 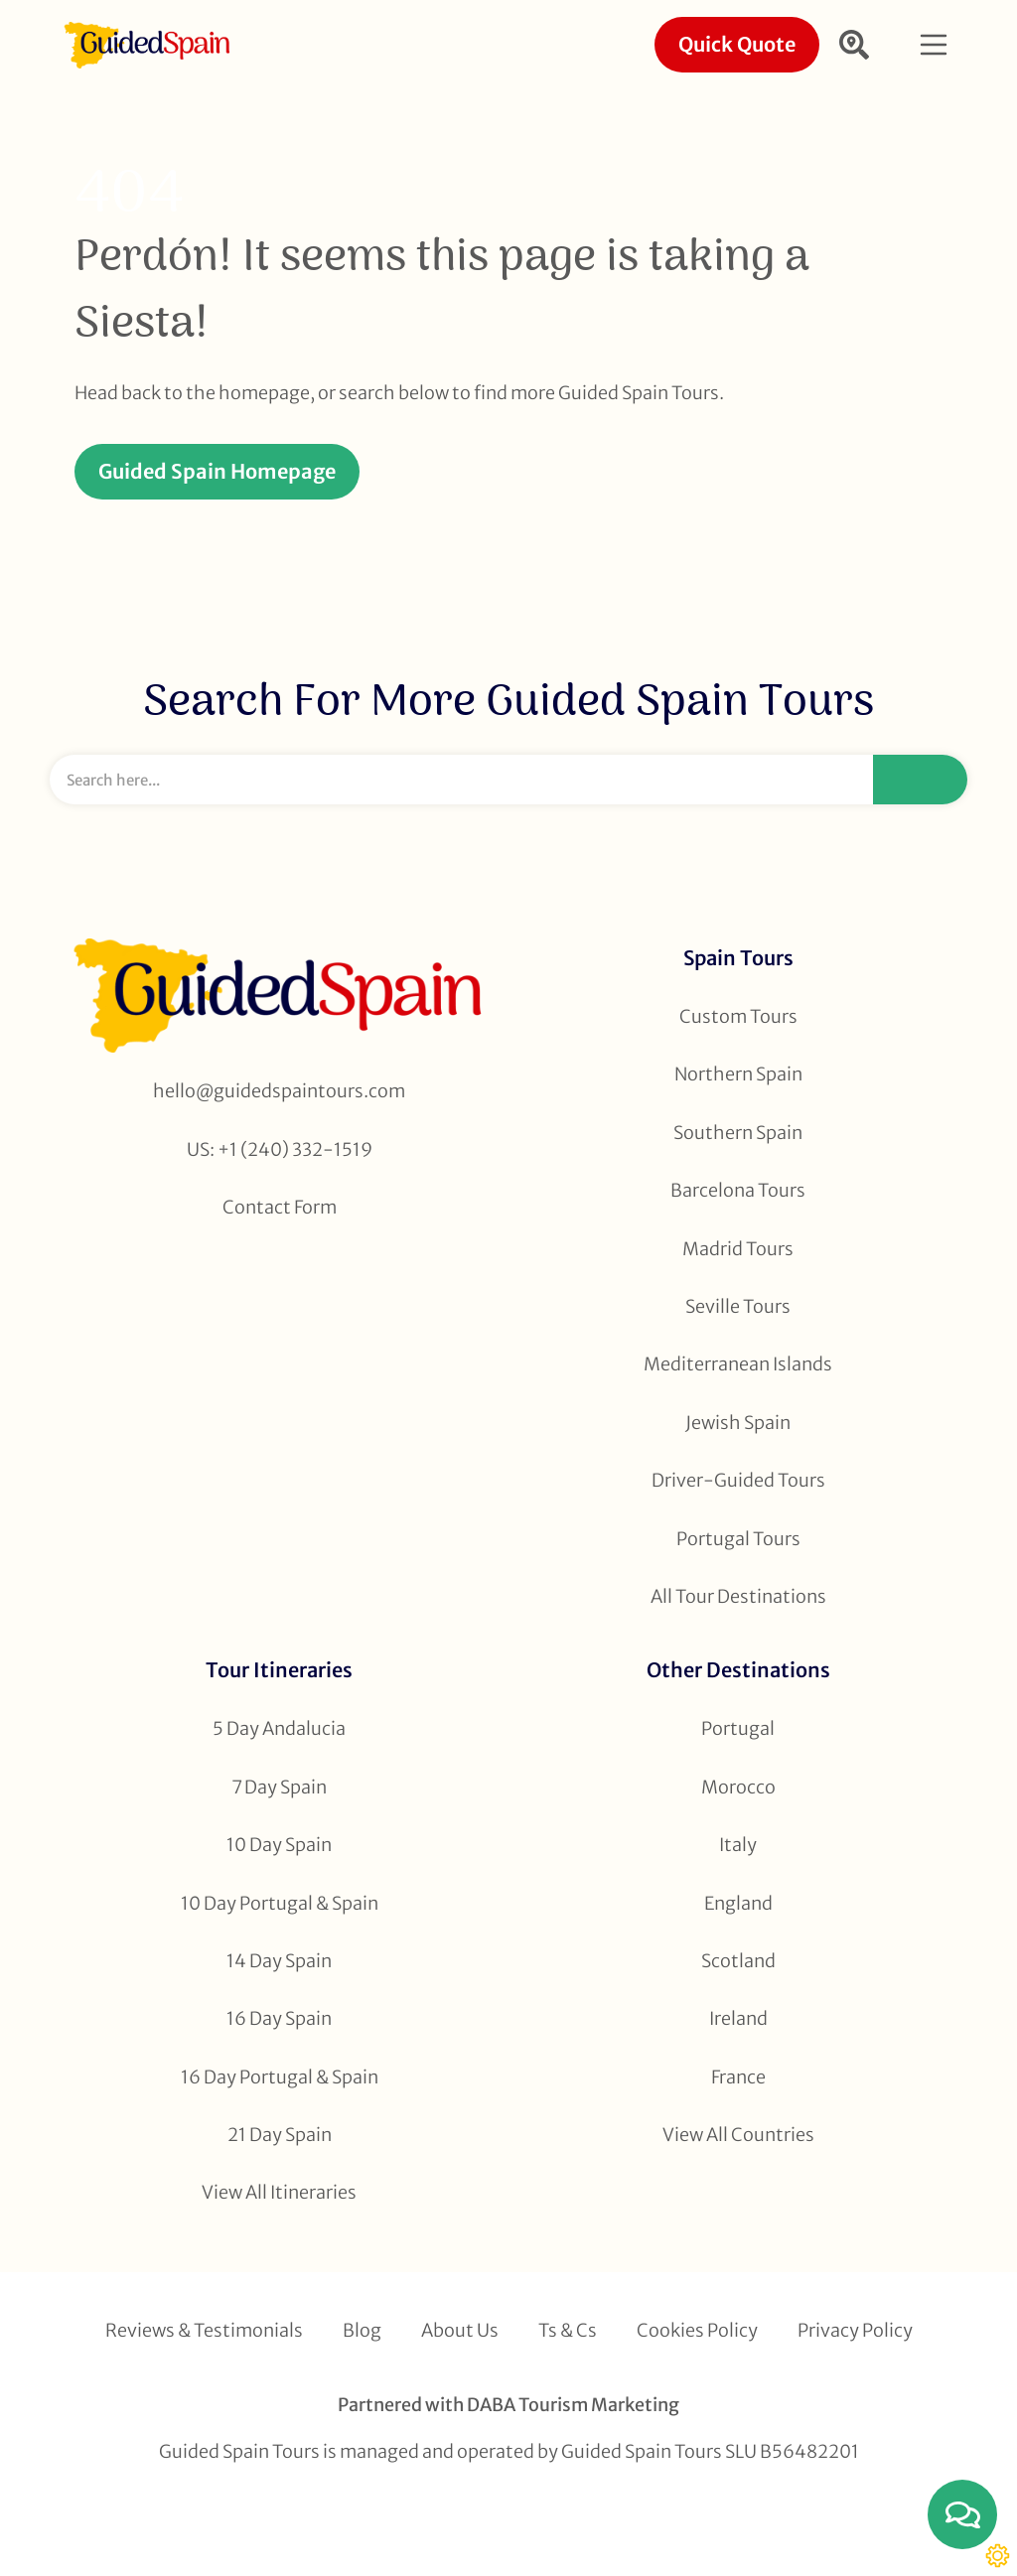 I want to click on Southern Spain, so click(x=737, y=1132).